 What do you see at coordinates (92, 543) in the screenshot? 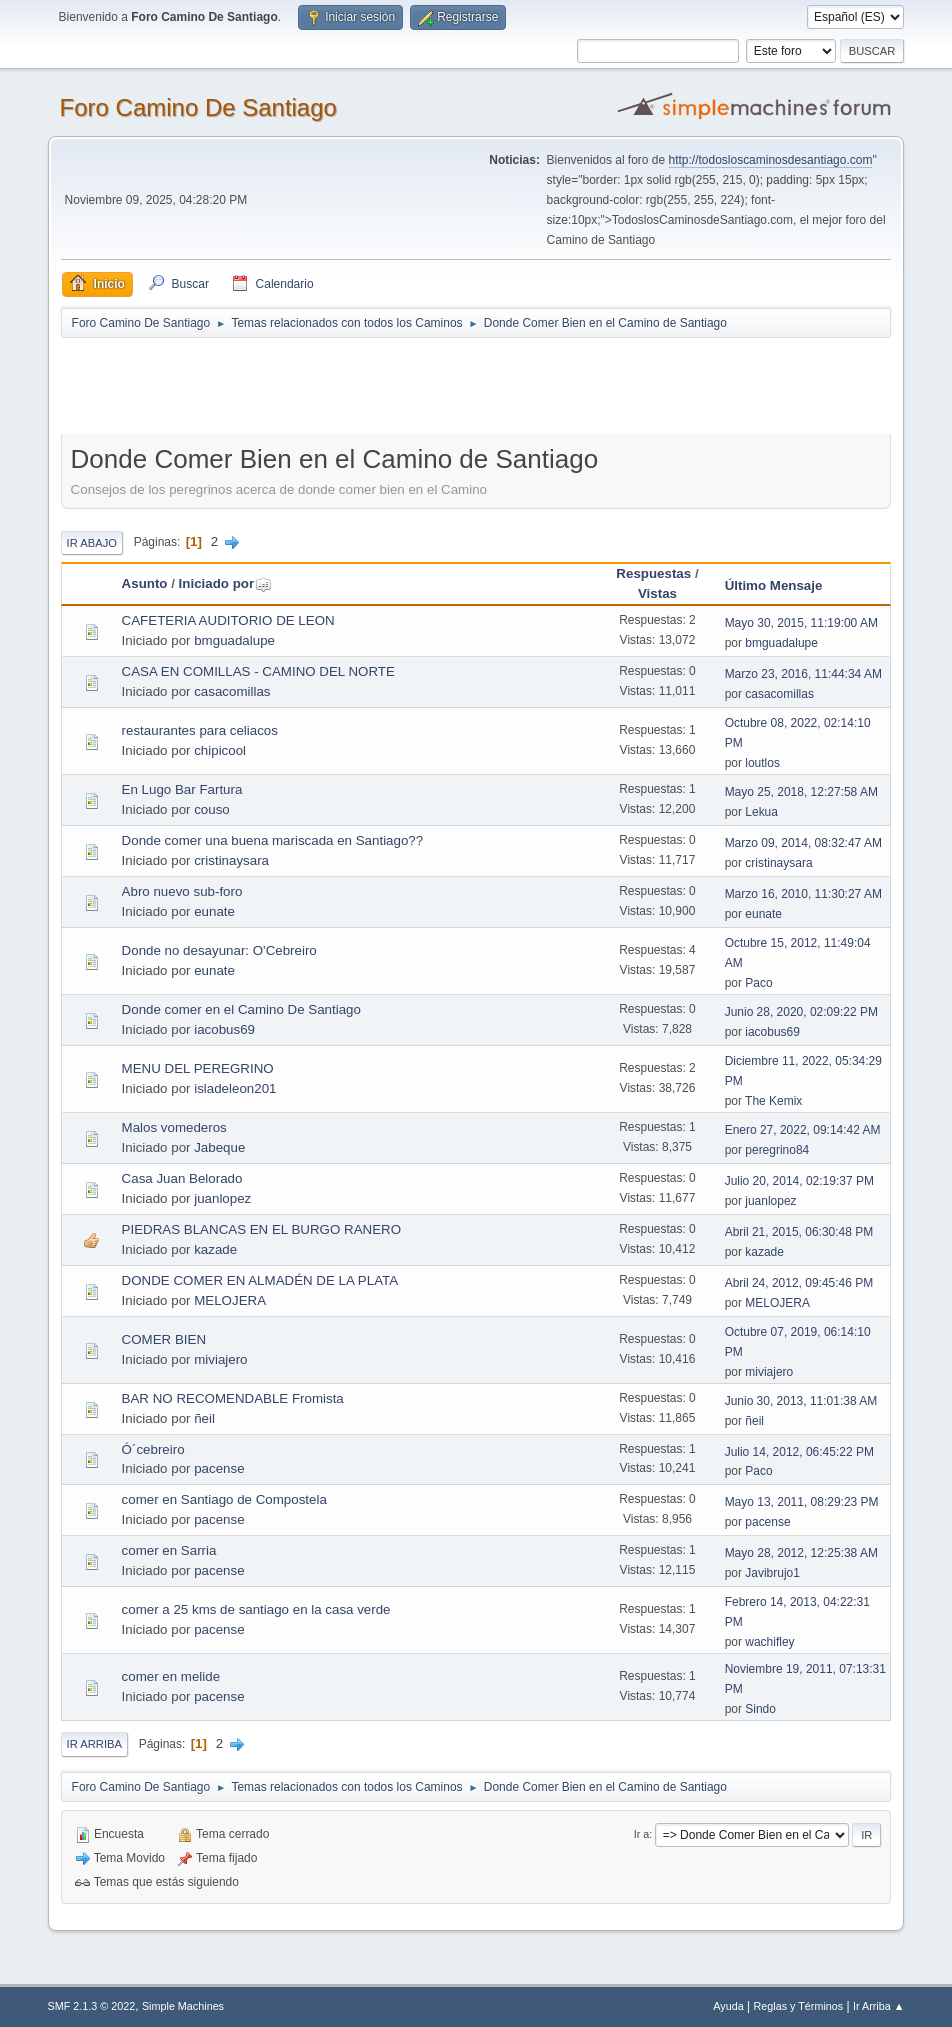
I see `Ir Abajo` at bounding box center [92, 543].